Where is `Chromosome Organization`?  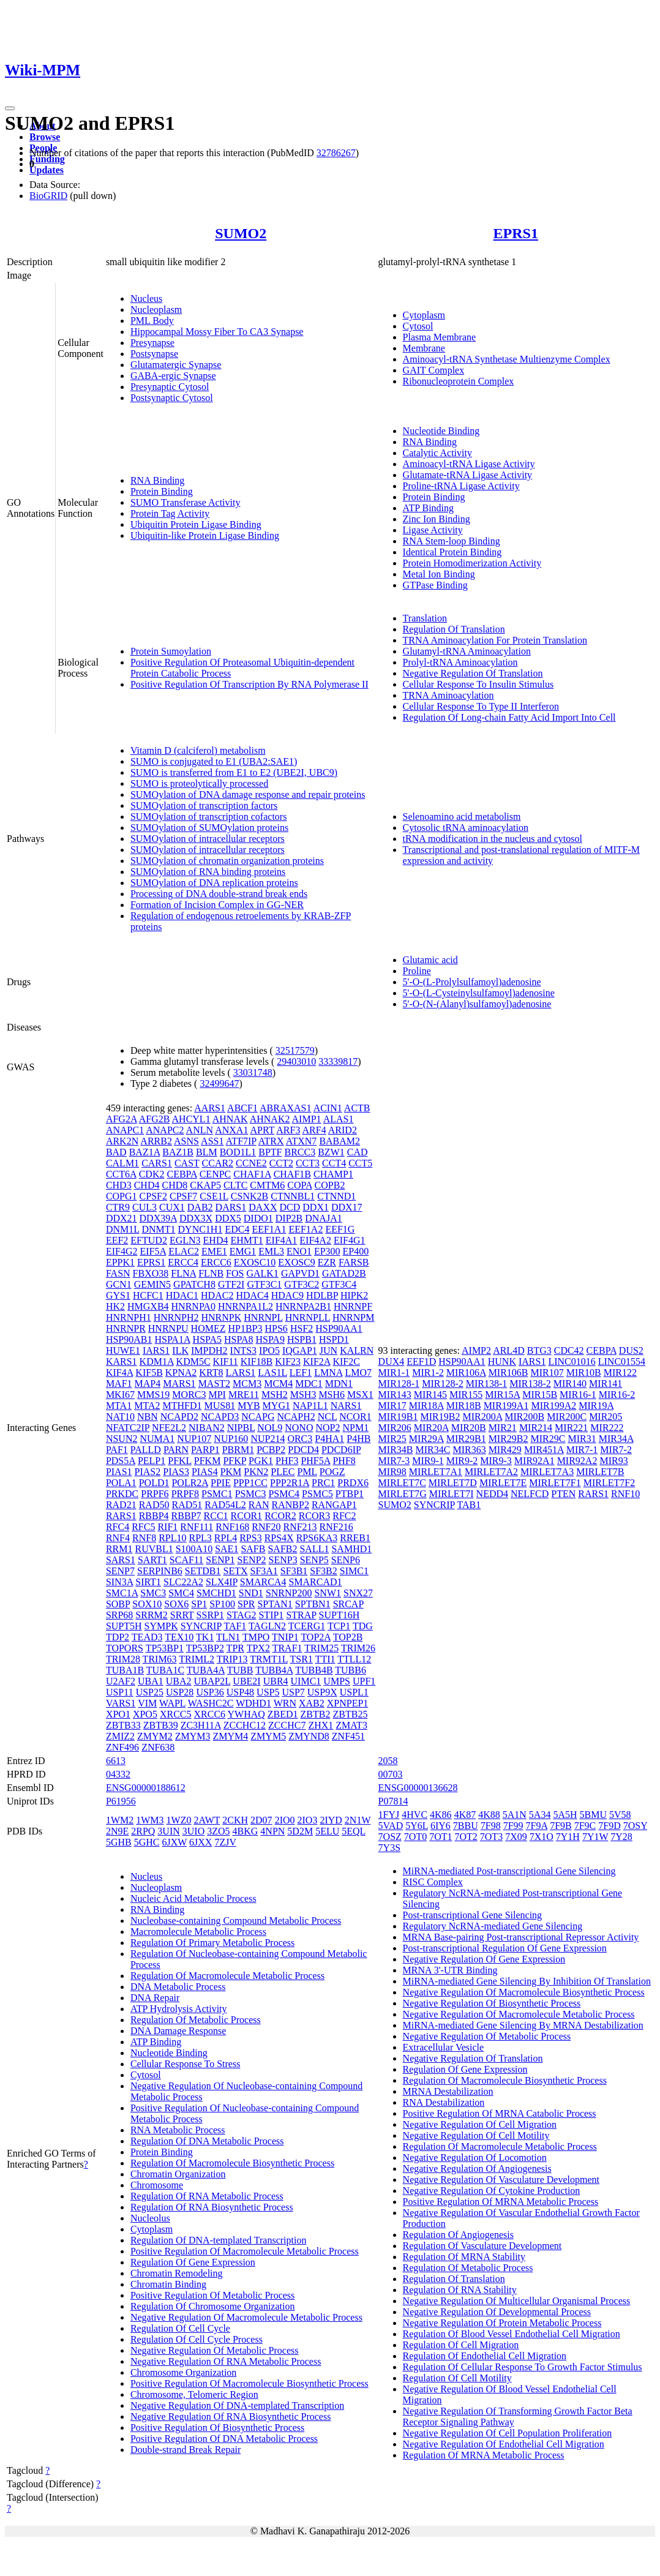 Chromosome Organization is located at coordinates (183, 2372).